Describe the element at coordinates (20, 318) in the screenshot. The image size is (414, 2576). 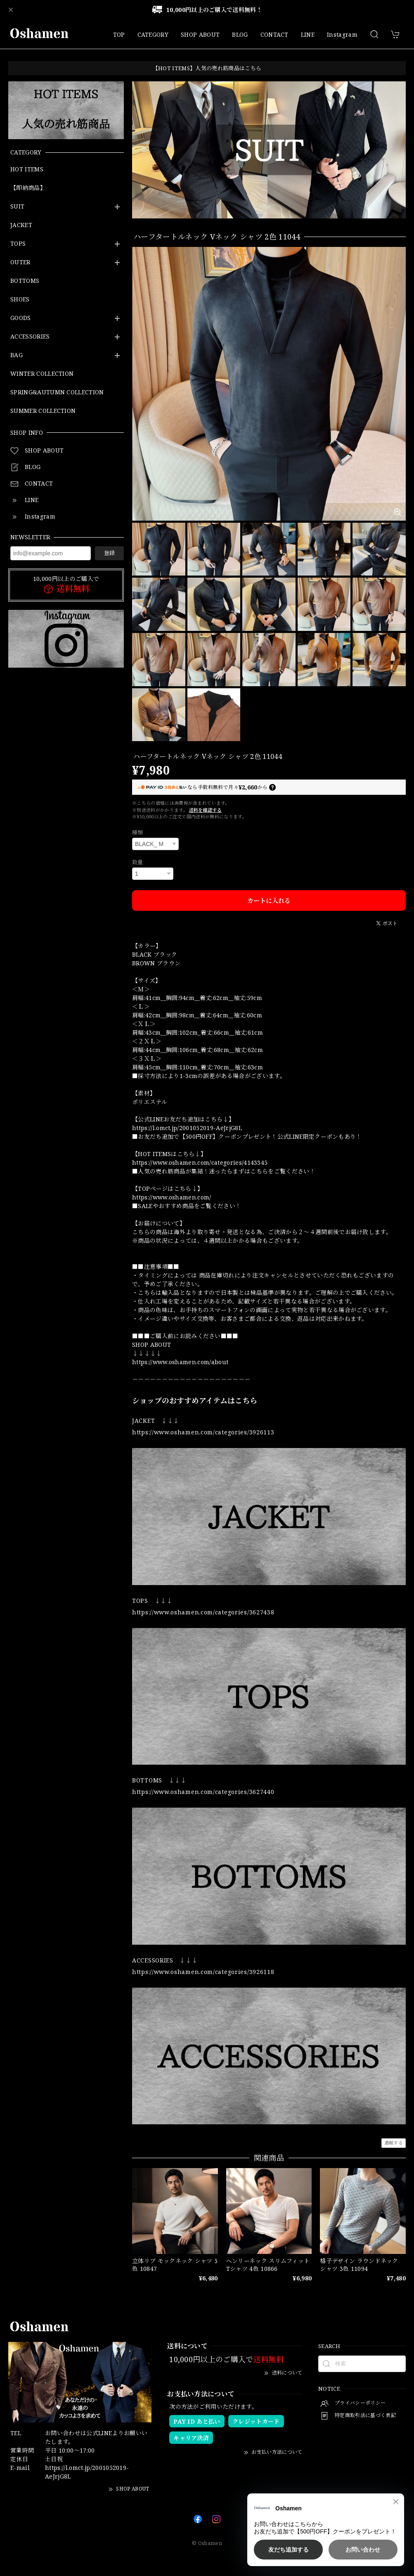
I see `GOODS` at that location.